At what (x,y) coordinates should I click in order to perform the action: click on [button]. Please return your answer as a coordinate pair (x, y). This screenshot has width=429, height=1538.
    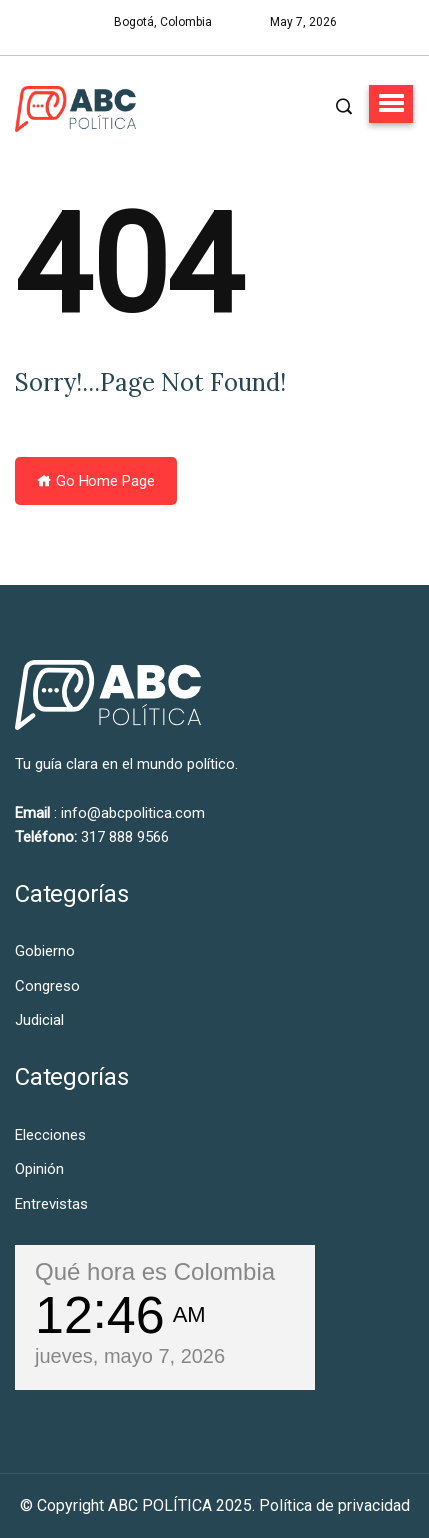
    Looking at the image, I should click on (391, 104).